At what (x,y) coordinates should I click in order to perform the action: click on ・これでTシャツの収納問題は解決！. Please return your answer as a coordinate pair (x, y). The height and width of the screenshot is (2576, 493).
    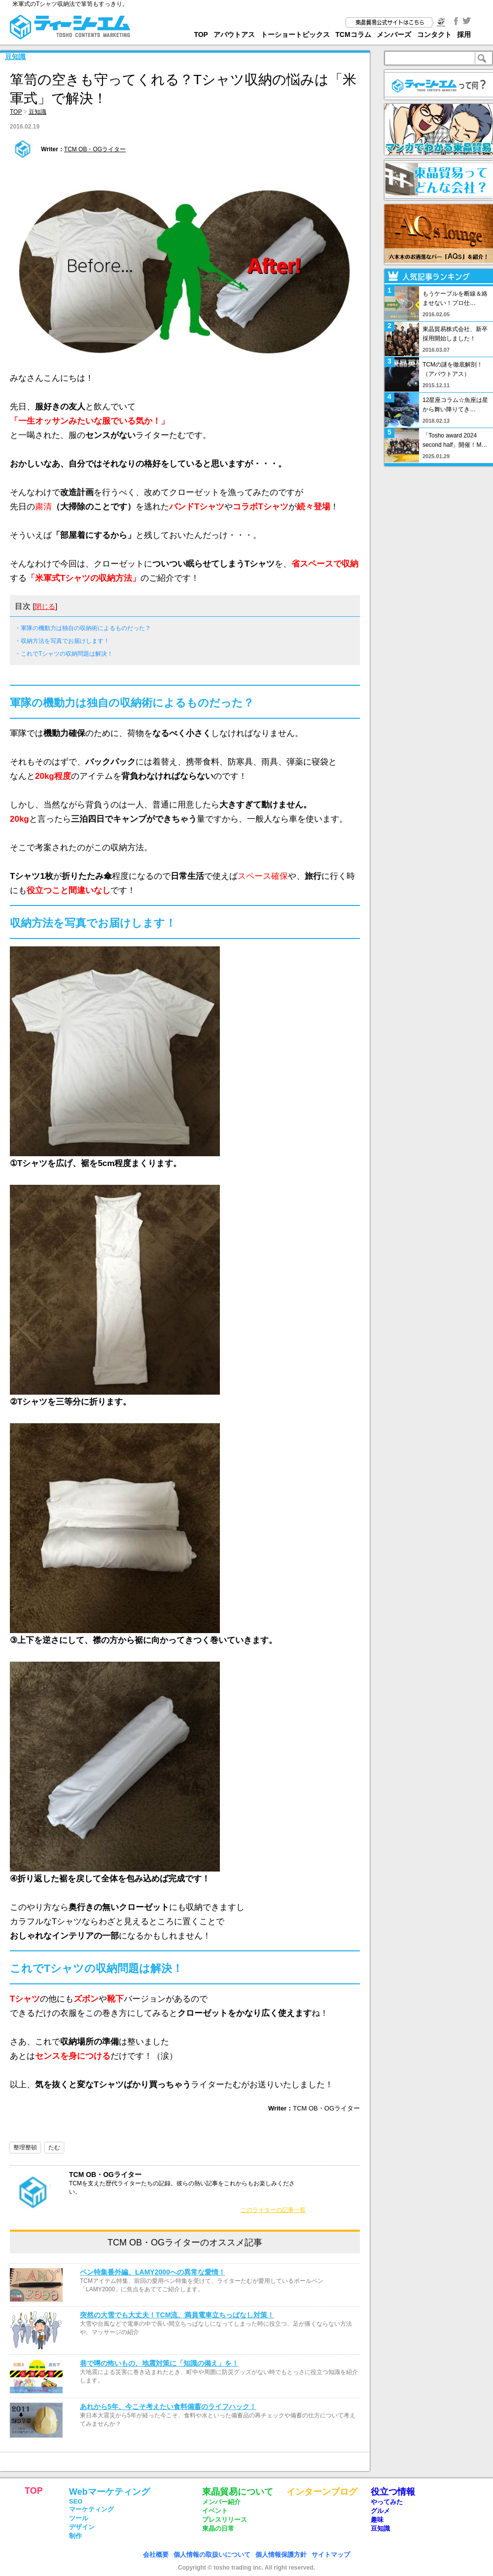
    Looking at the image, I should click on (64, 653).